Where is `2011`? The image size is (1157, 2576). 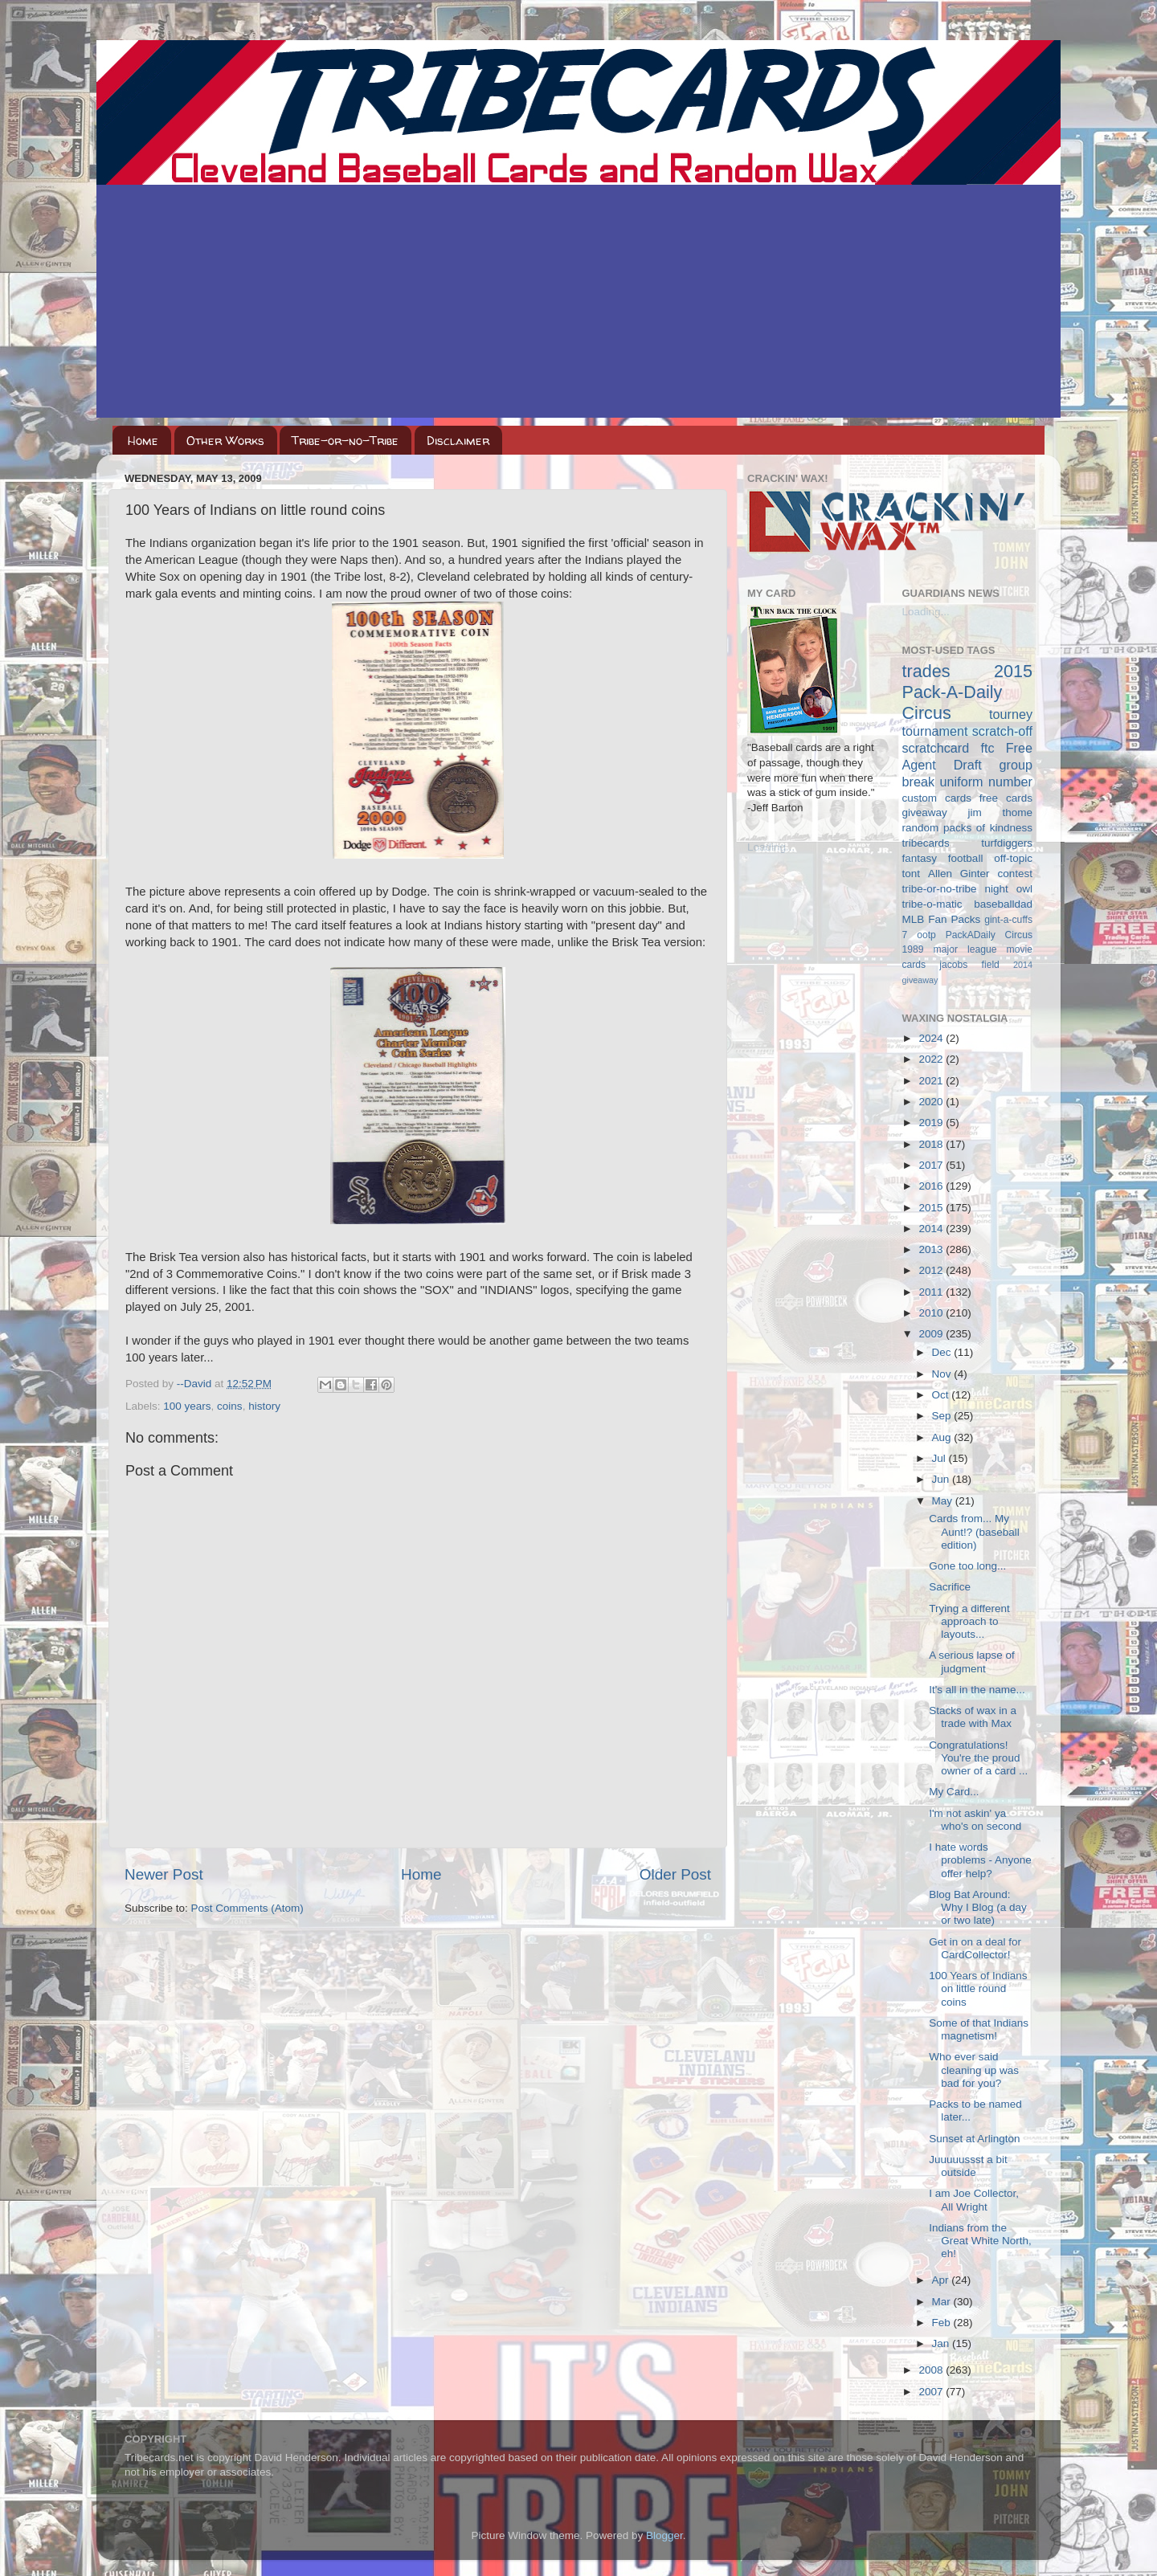
2011 is located at coordinates (932, 1292).